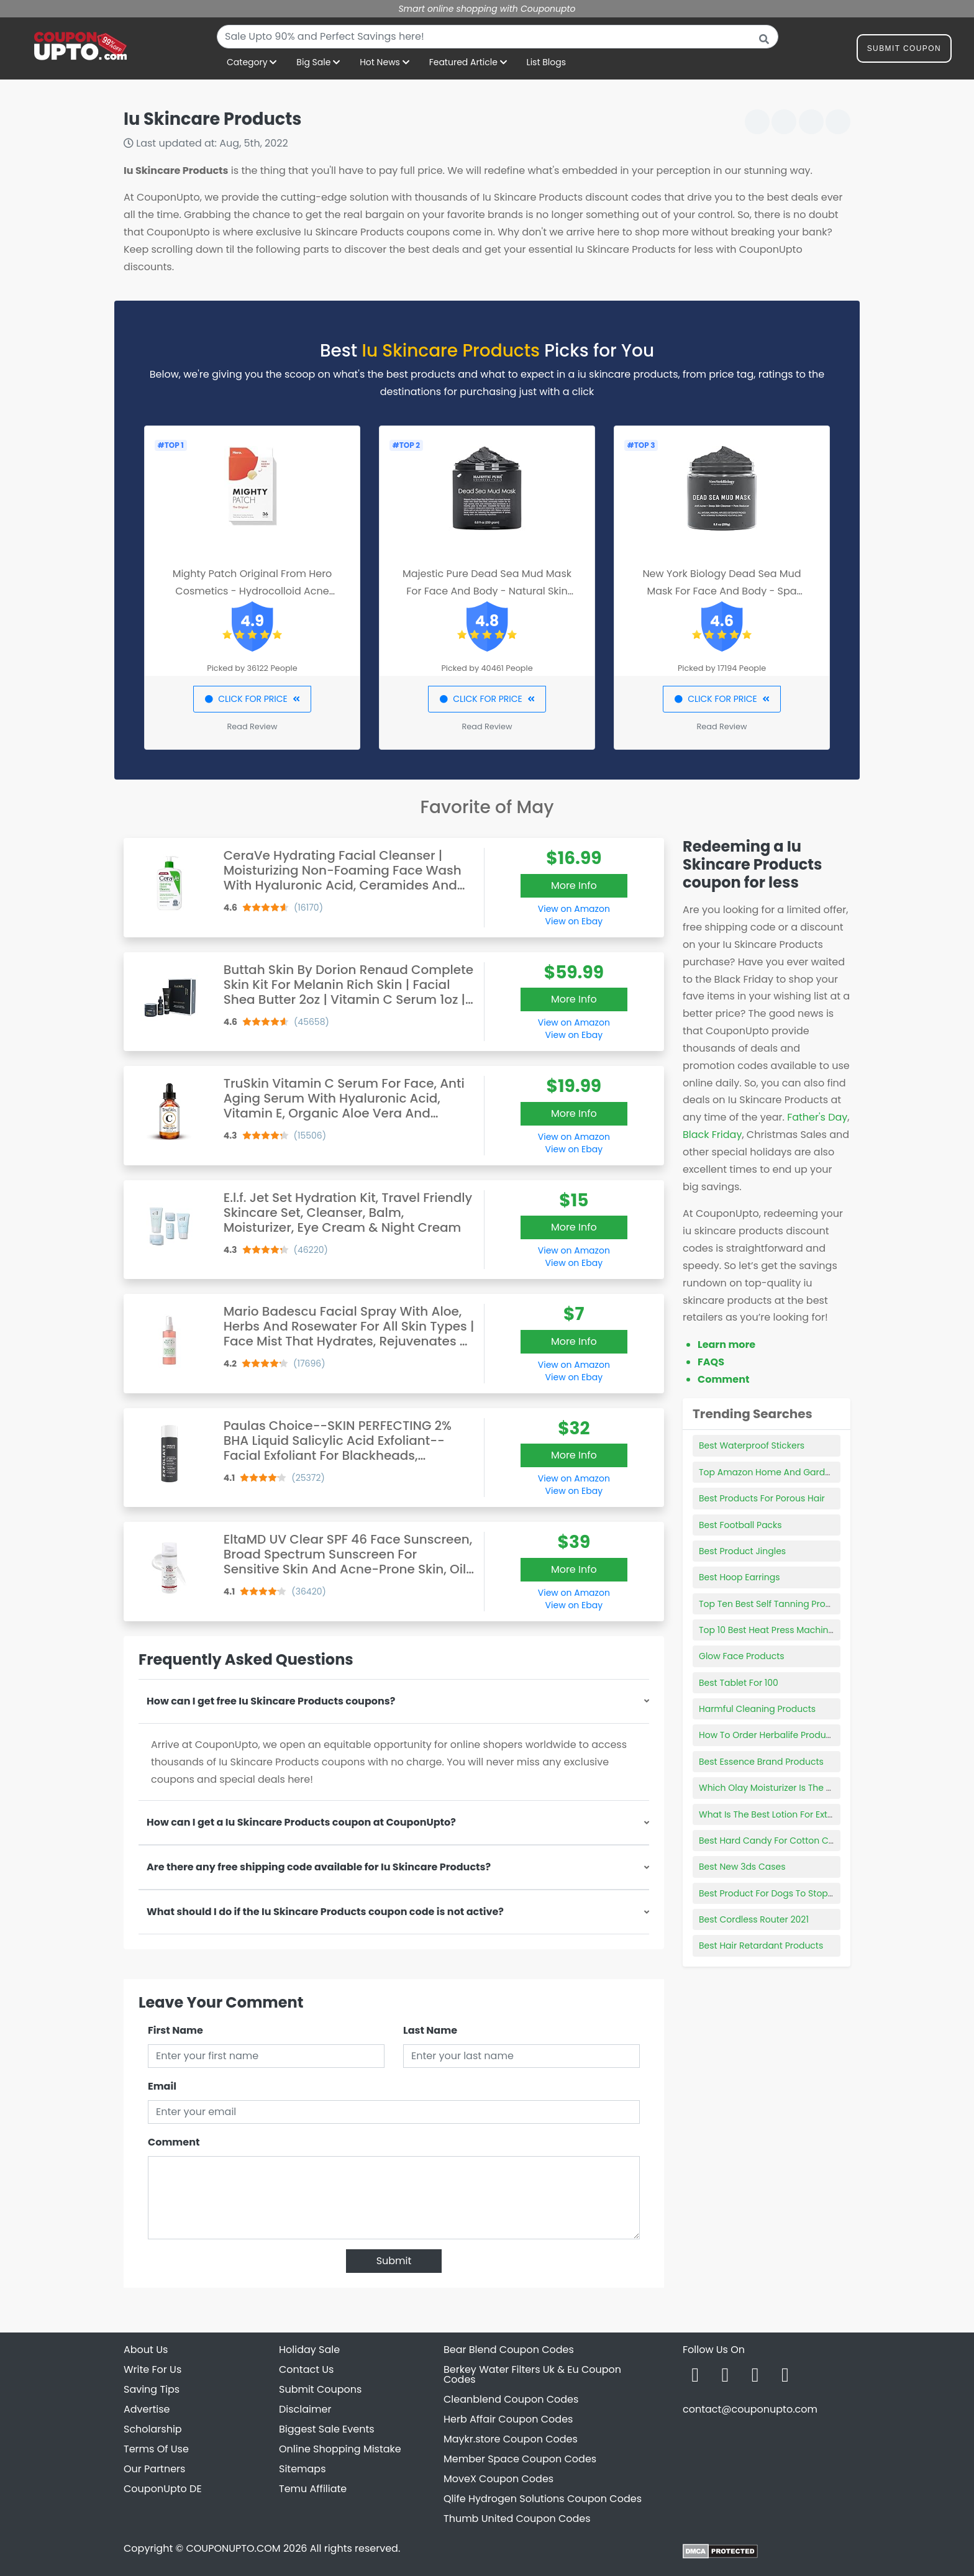 The height and width of the screenshot is (2576, 974). Describe the element at coordinates (305, 2409) in the screenshot. I see `Disclaimer` at that location.